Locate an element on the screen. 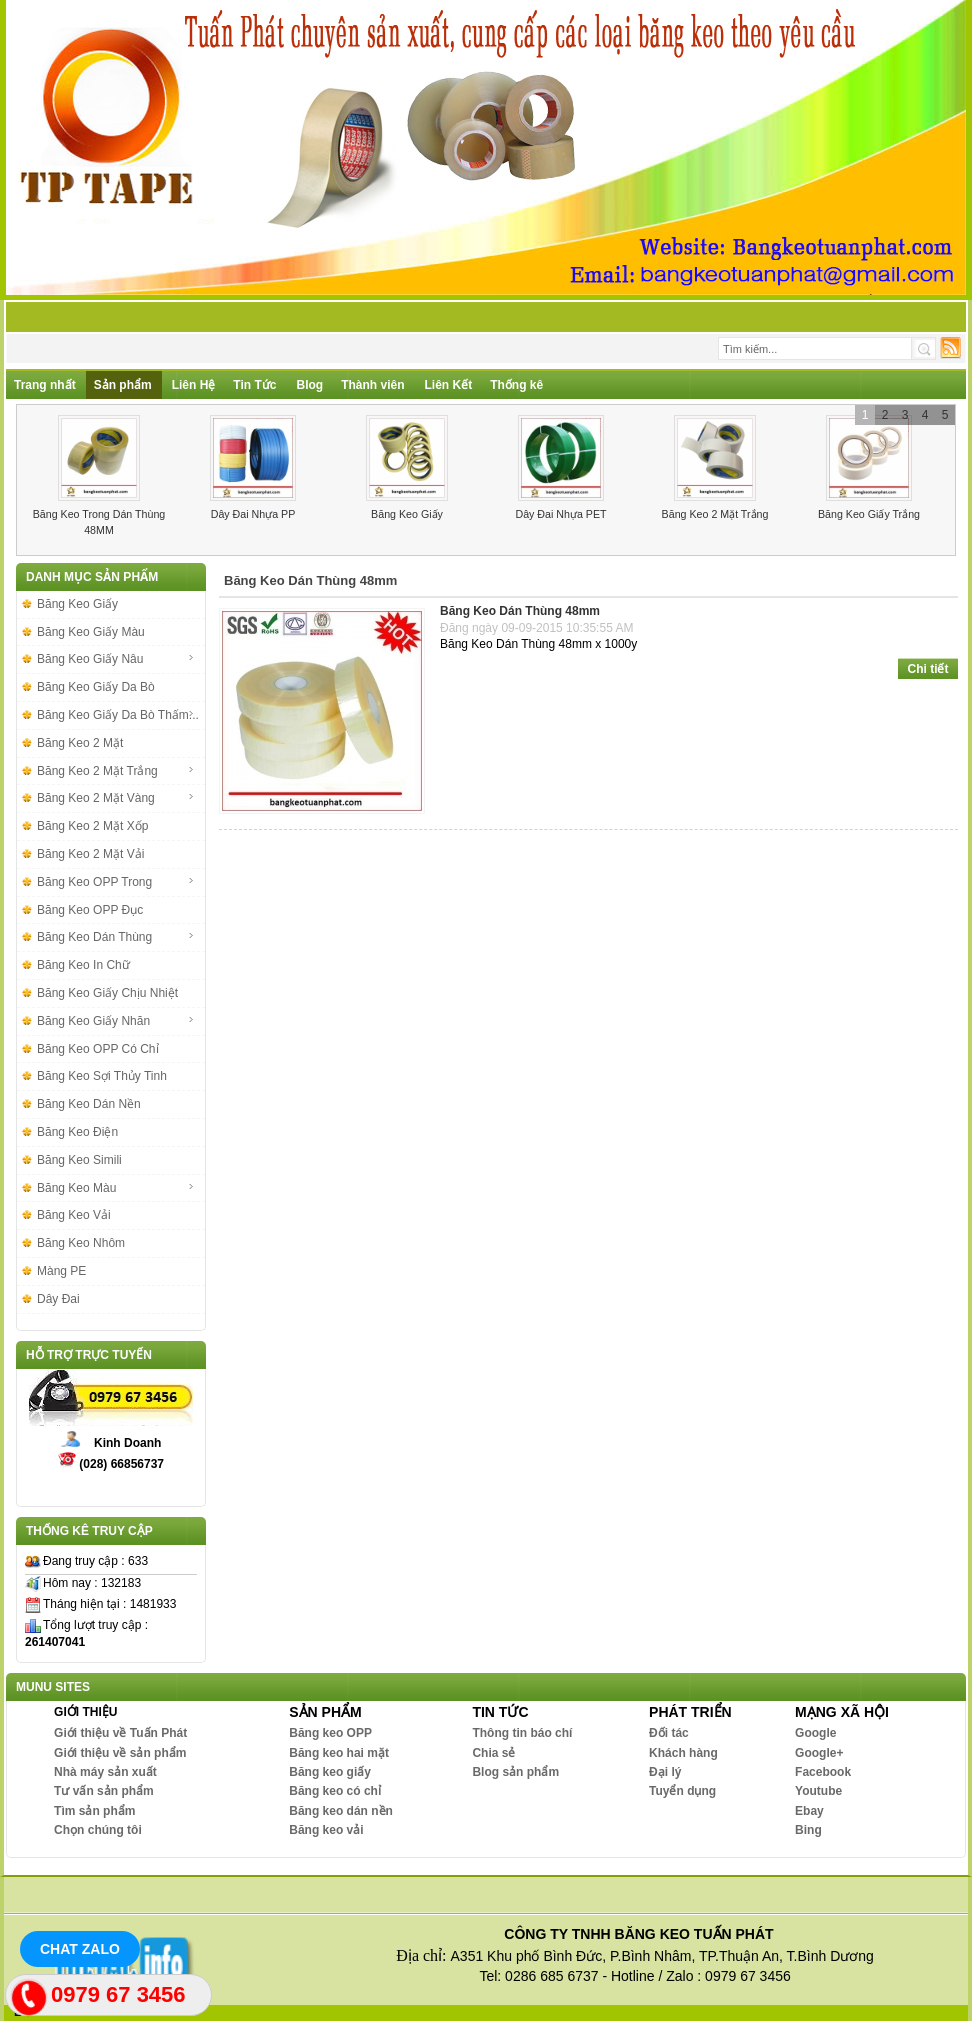 Image resolution: width=972 pixels, height=2021 pixels. Băng Keo Sợi Thủy Tinh is located at coordinates (102, 1076).